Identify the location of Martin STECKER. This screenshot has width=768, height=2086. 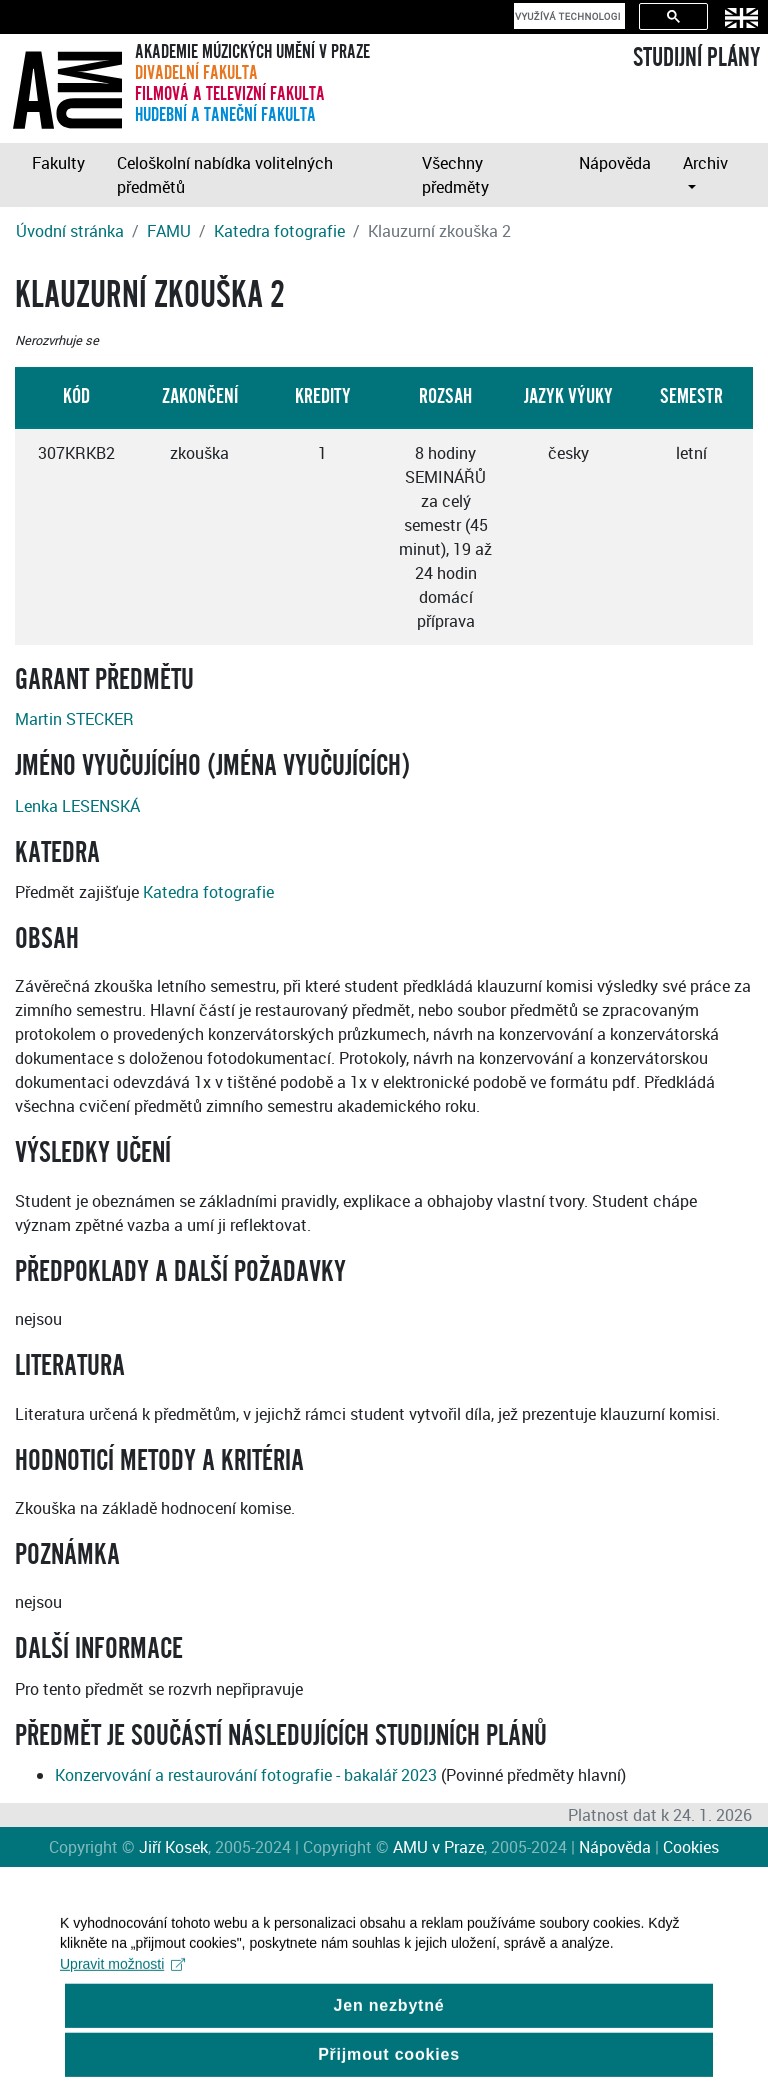
(74, 719).